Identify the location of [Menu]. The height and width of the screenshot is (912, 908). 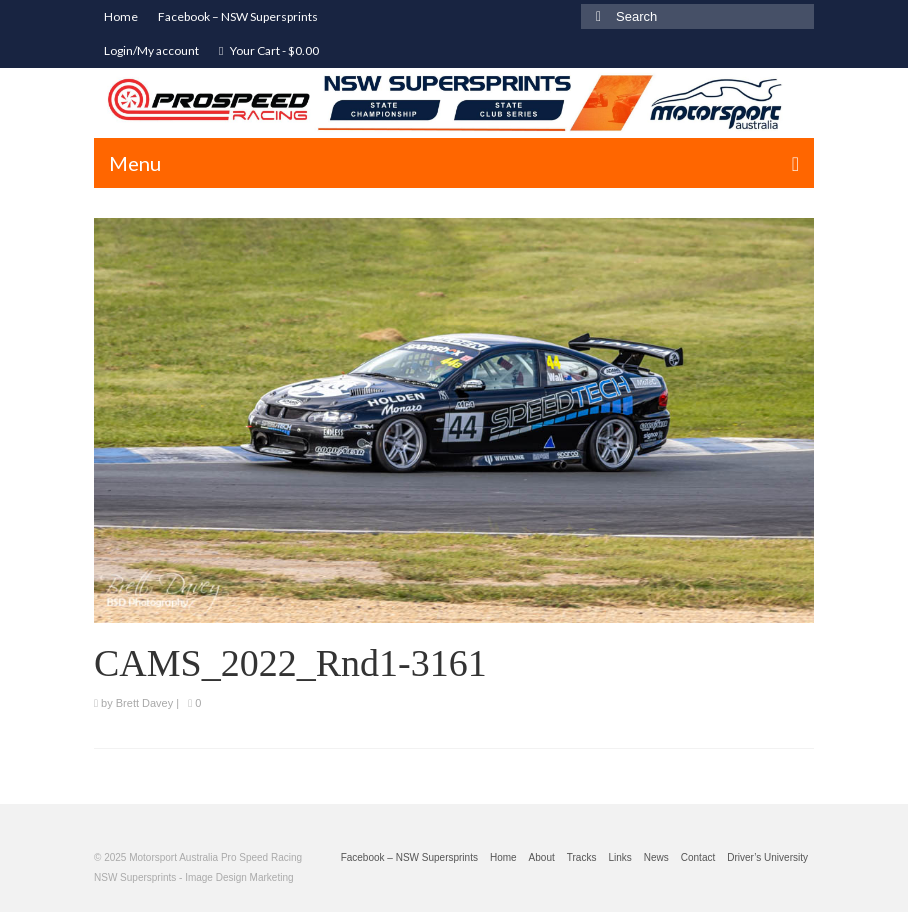
(454, 163).